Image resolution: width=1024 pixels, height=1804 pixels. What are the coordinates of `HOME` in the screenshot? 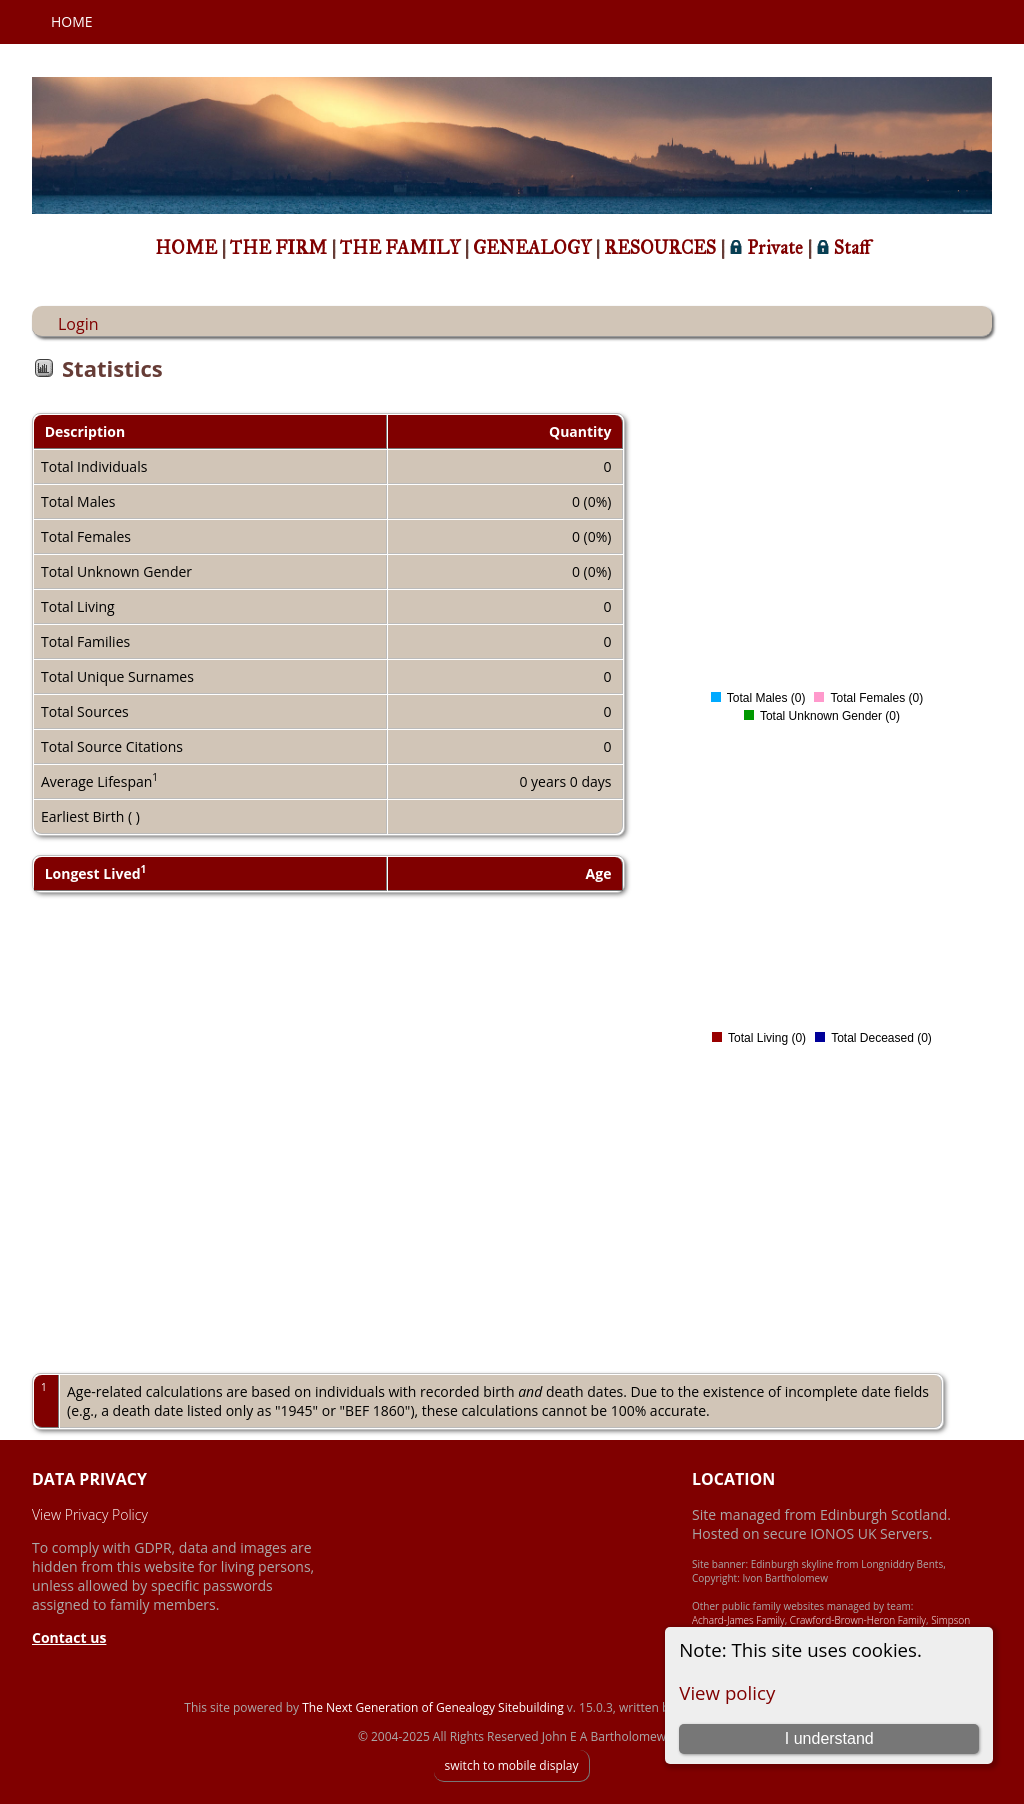 It's located at (188, 248).